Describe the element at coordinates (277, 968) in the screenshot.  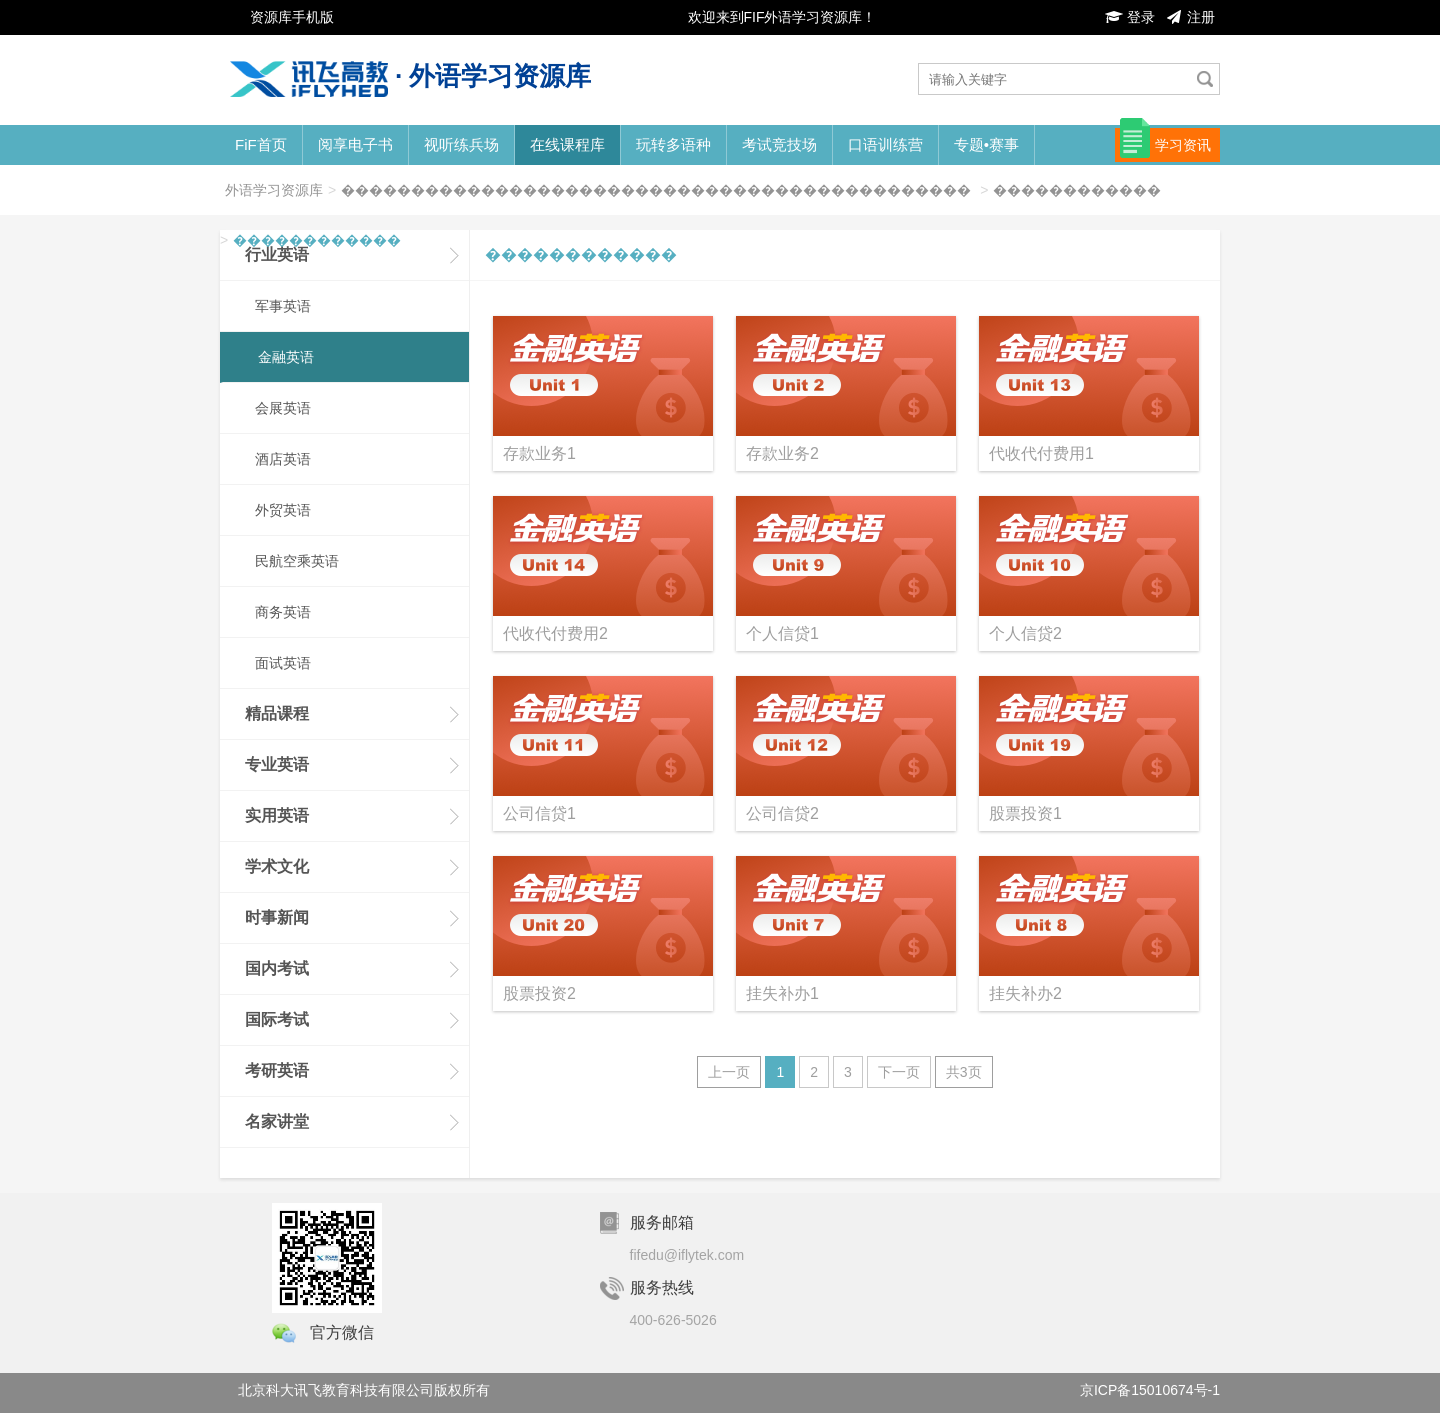
I see `国内考试` at that location.